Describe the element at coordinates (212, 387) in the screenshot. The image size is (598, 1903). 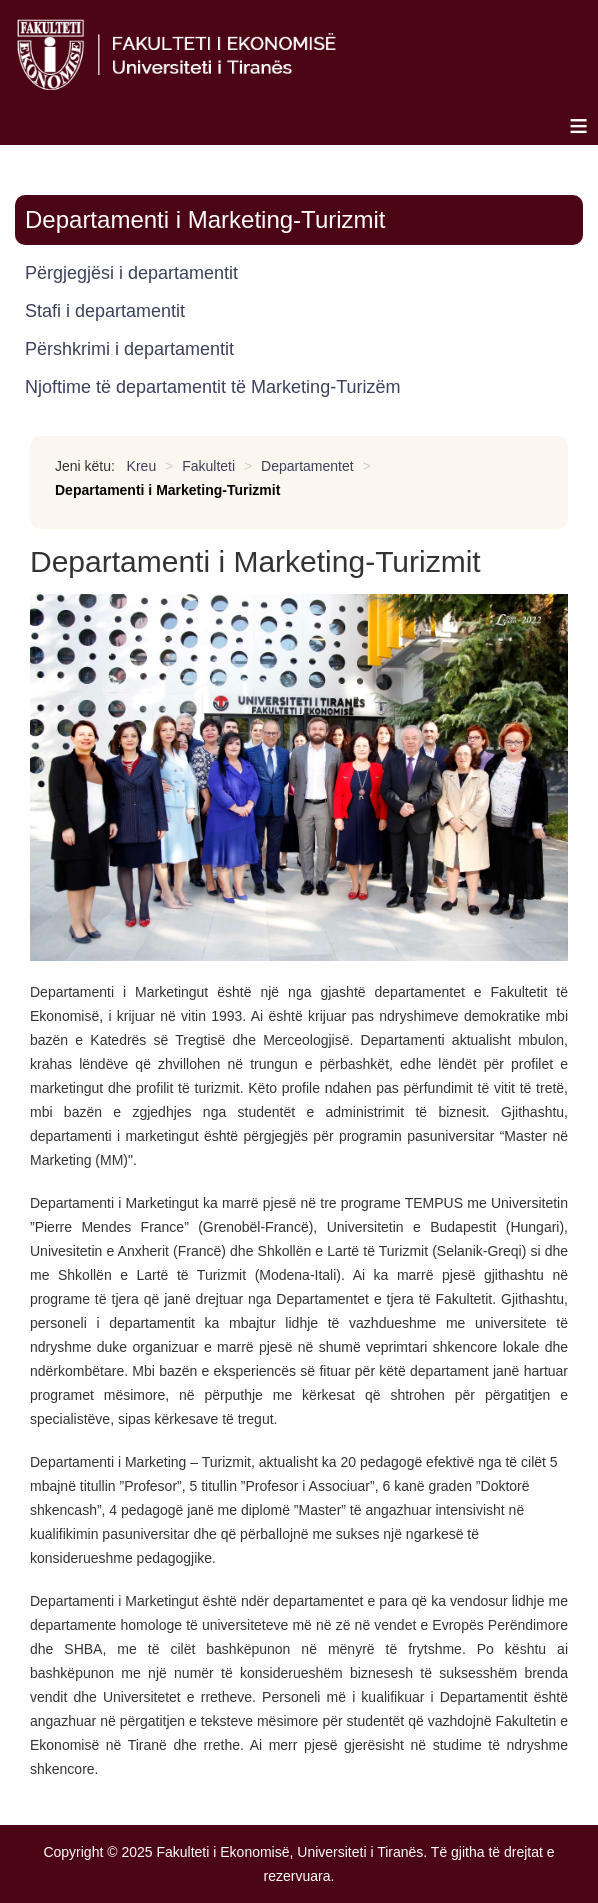
I see `Njoftime të departamentit të Marketing-Turizëm` at that location.